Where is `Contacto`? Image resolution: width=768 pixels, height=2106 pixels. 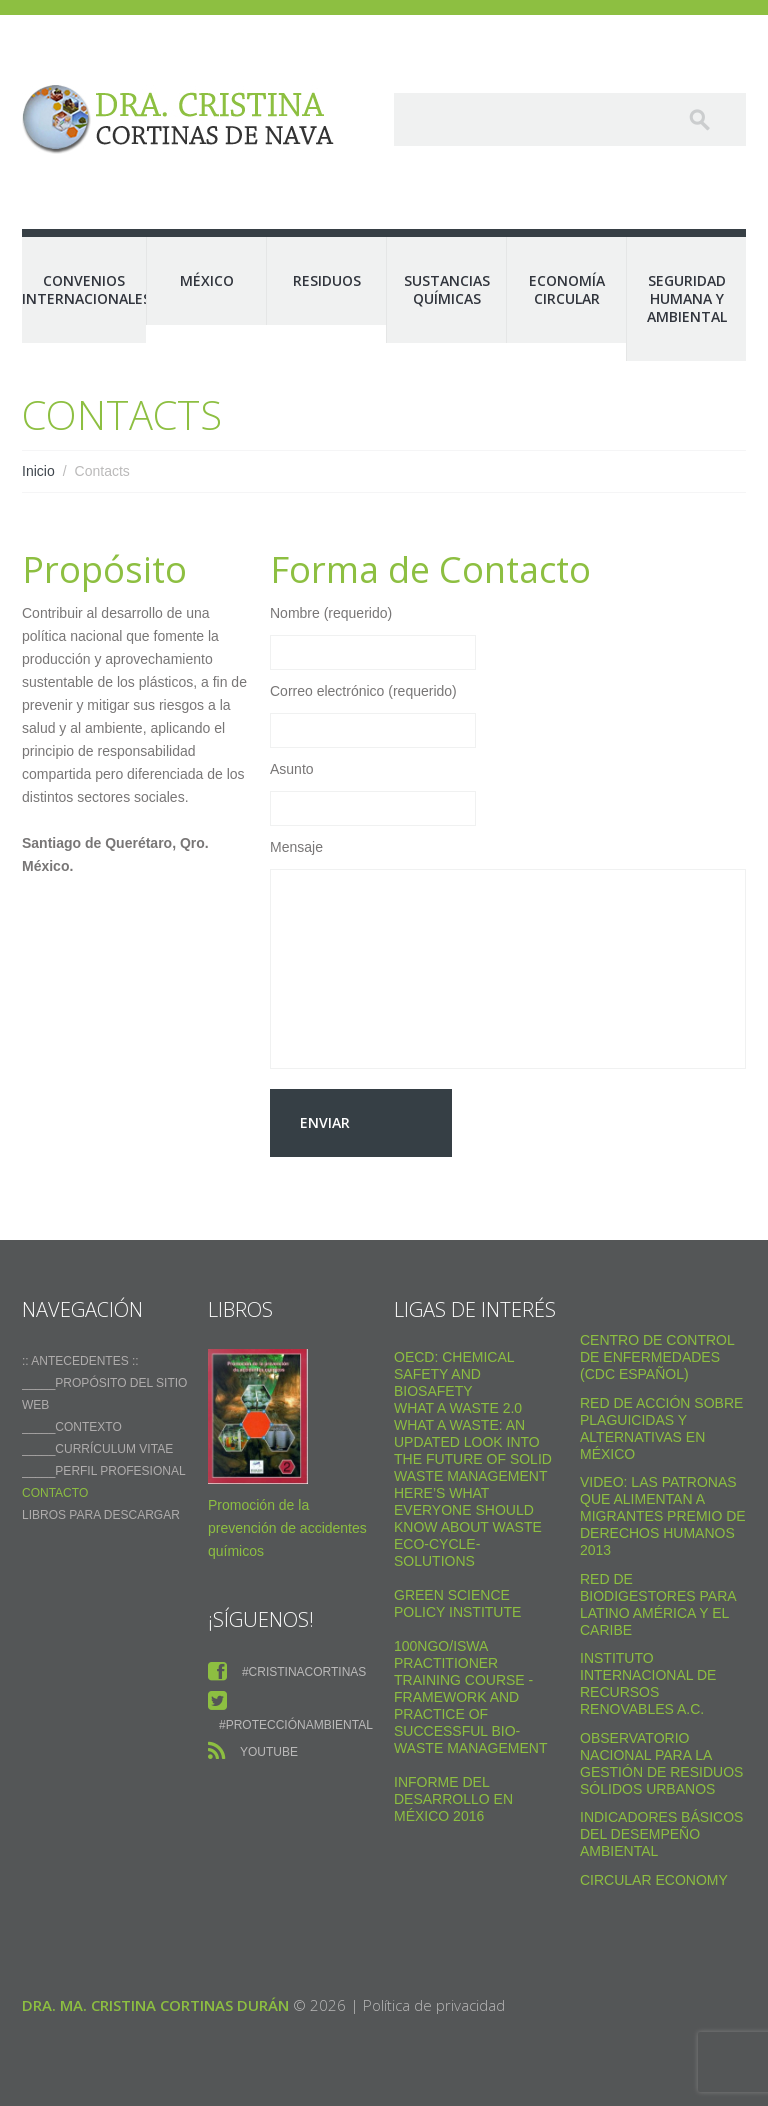 Contacto is located at coordinates (55, 1493).